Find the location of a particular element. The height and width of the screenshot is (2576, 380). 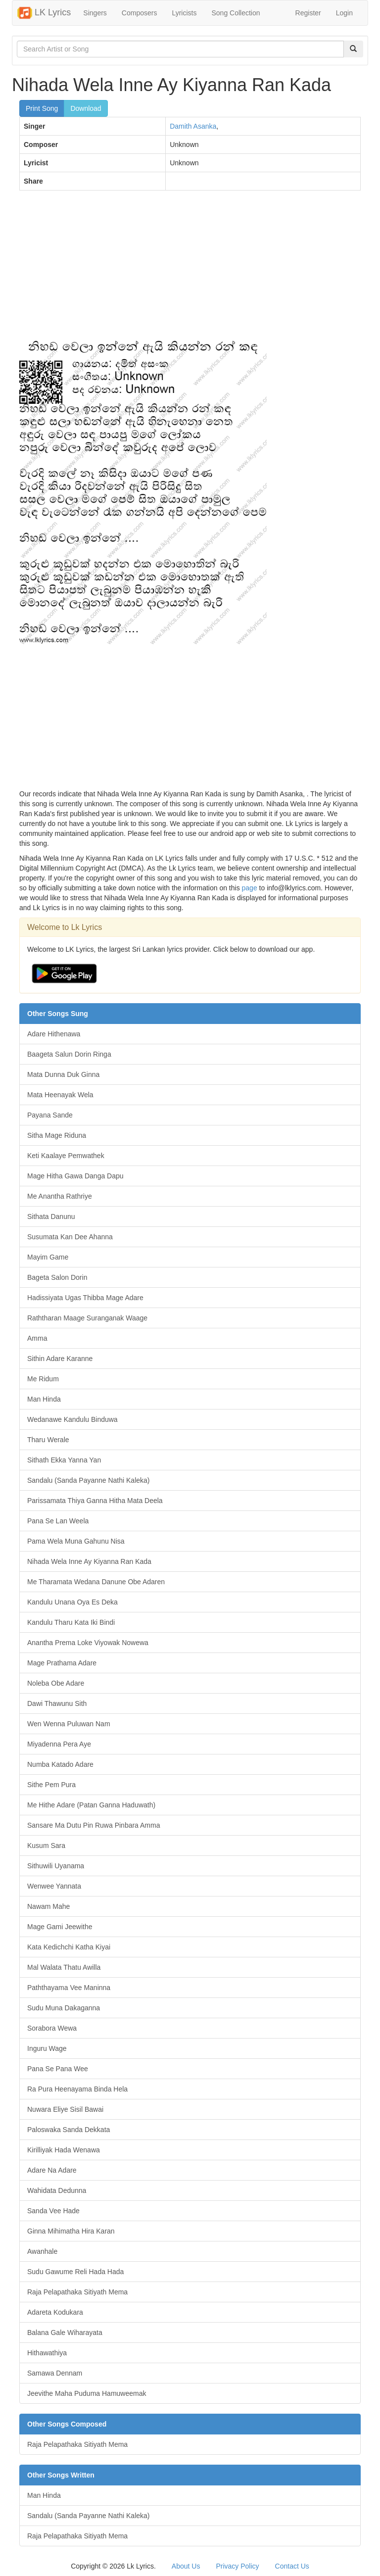

Sithuwili Uyanama is located at coordinates (55, 1866).